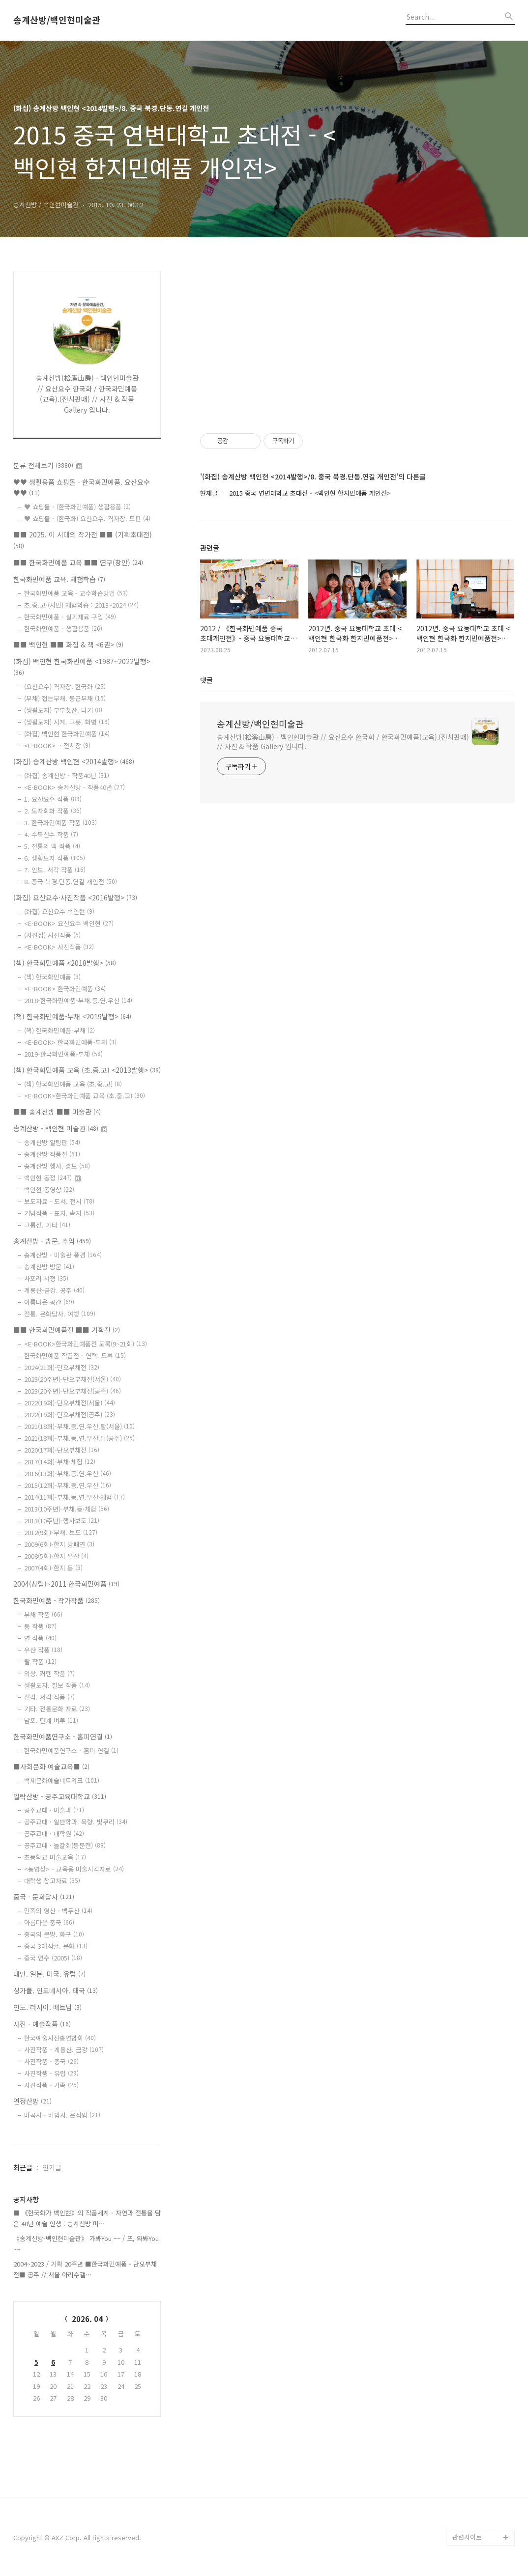  Describe the element at coordinates (78, 1000) in the screenshot. I see `2018-한국화민예품-부채.등.연.우산` at that location.